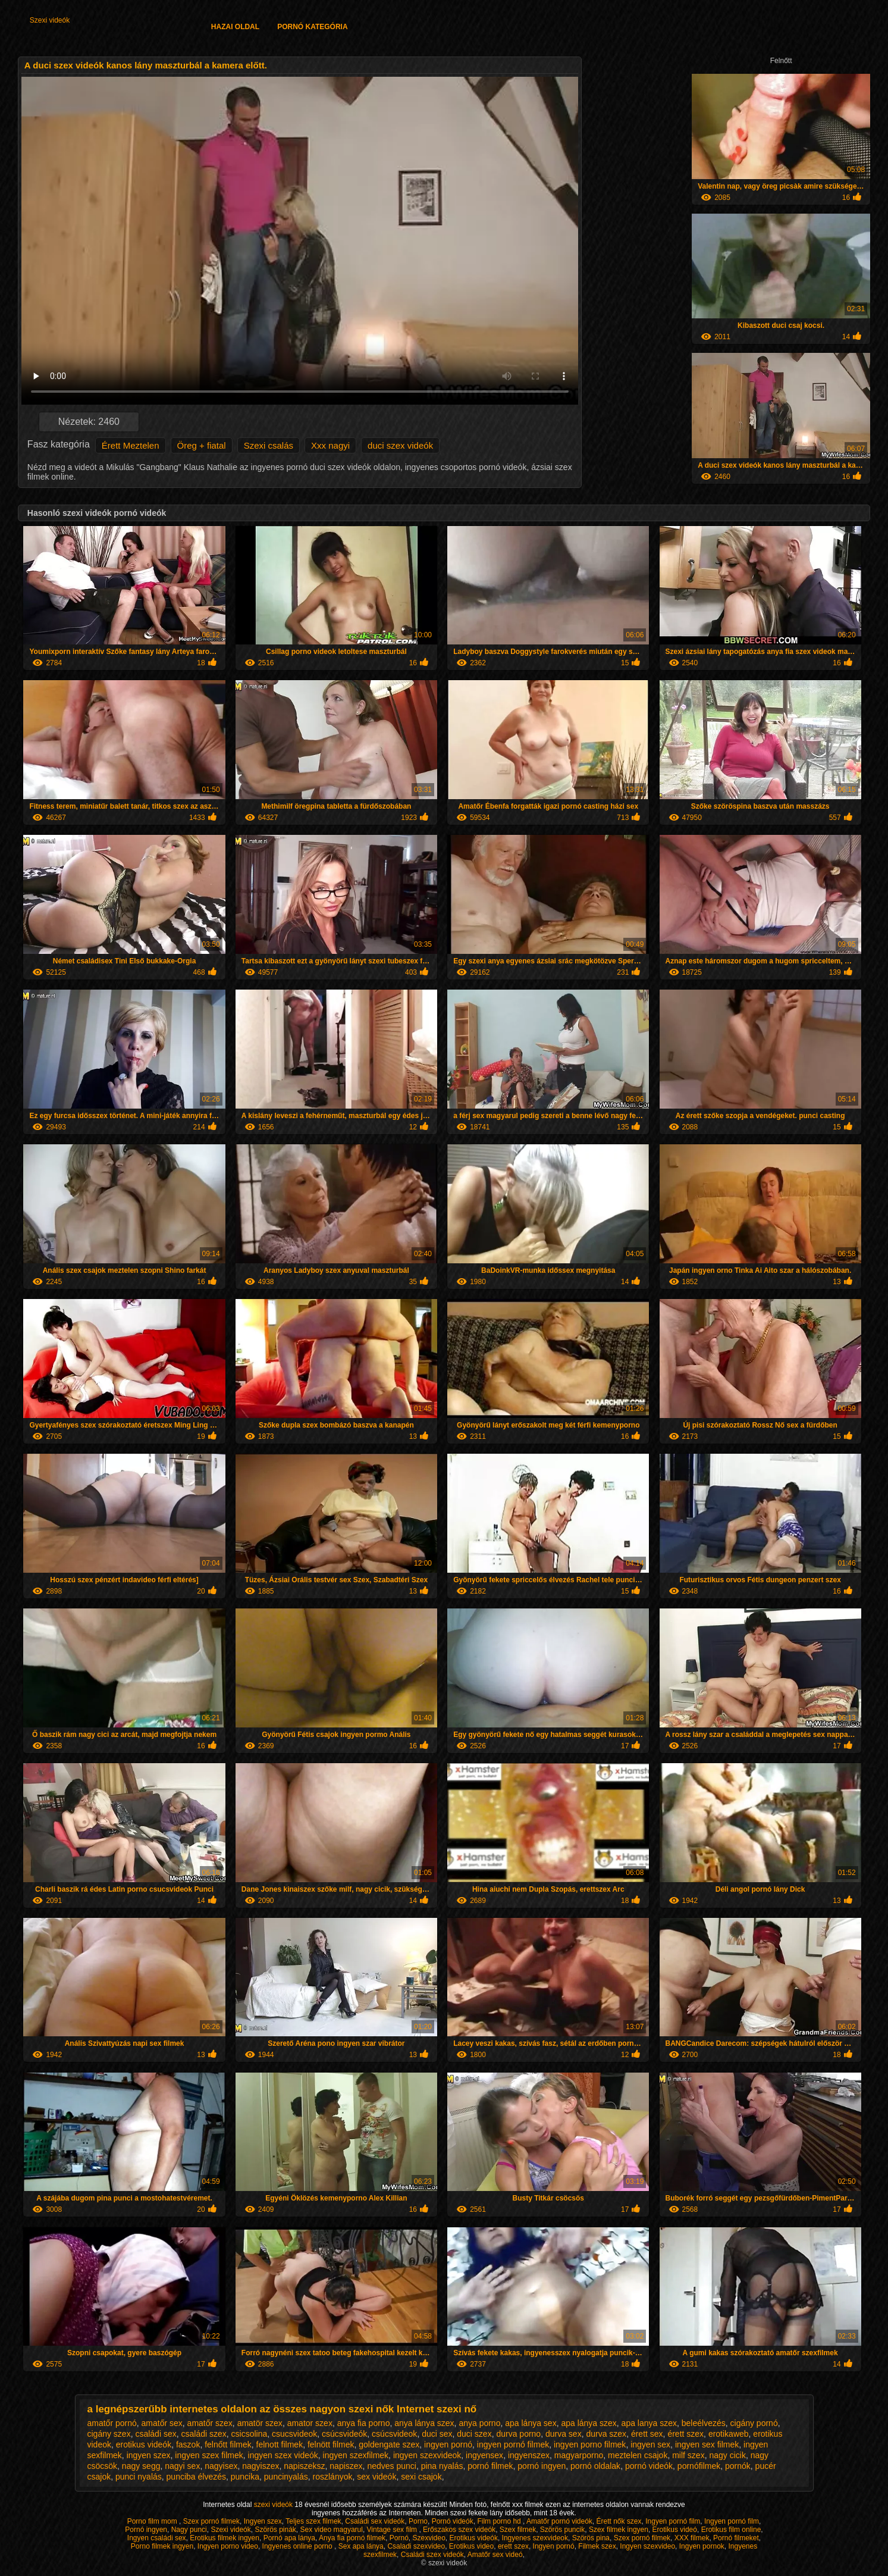 The width and height of the screenshot is (888, 2576). Describe the element at coordinates (448, 2444) in the screenshot. I see `ingyen pornó` at that location.